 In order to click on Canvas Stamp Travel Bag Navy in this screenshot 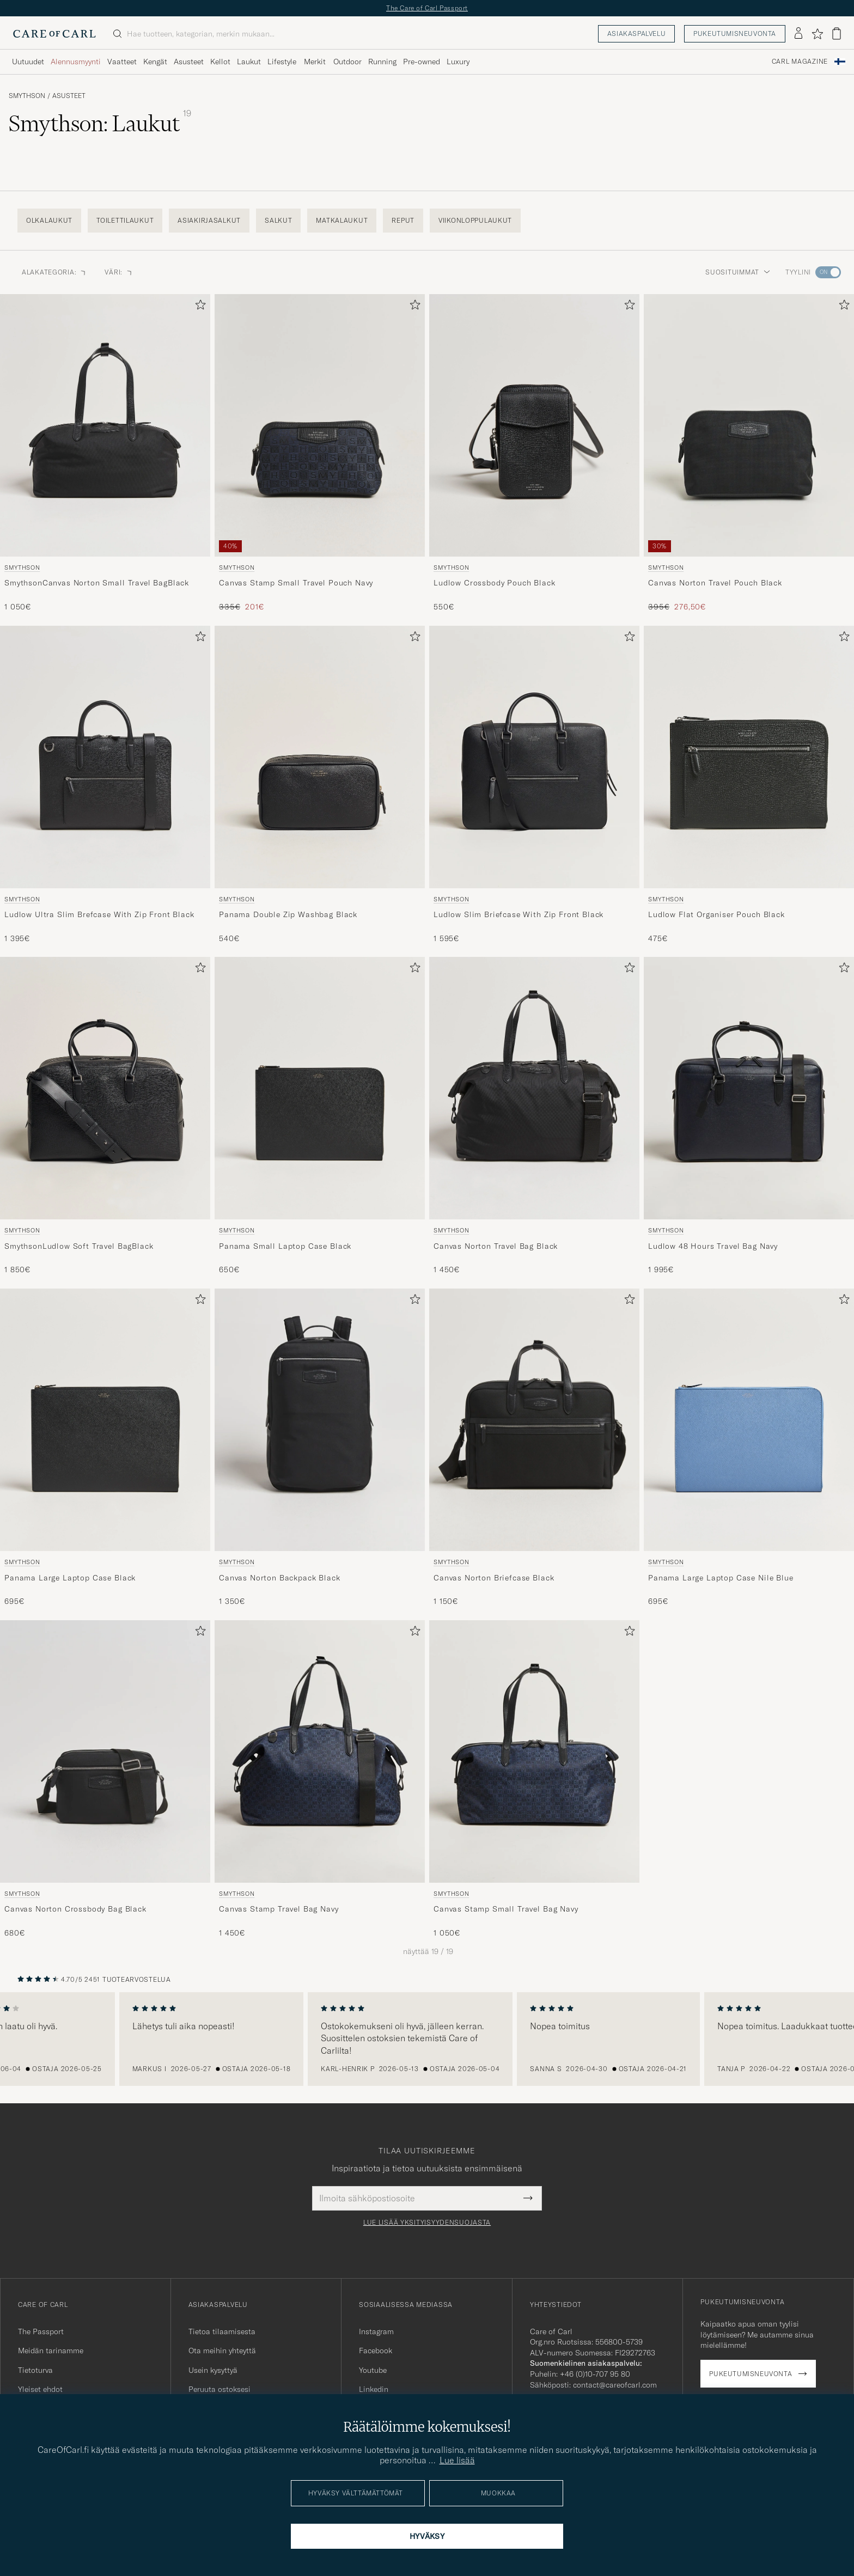, I will do `click(279, 1909)`.